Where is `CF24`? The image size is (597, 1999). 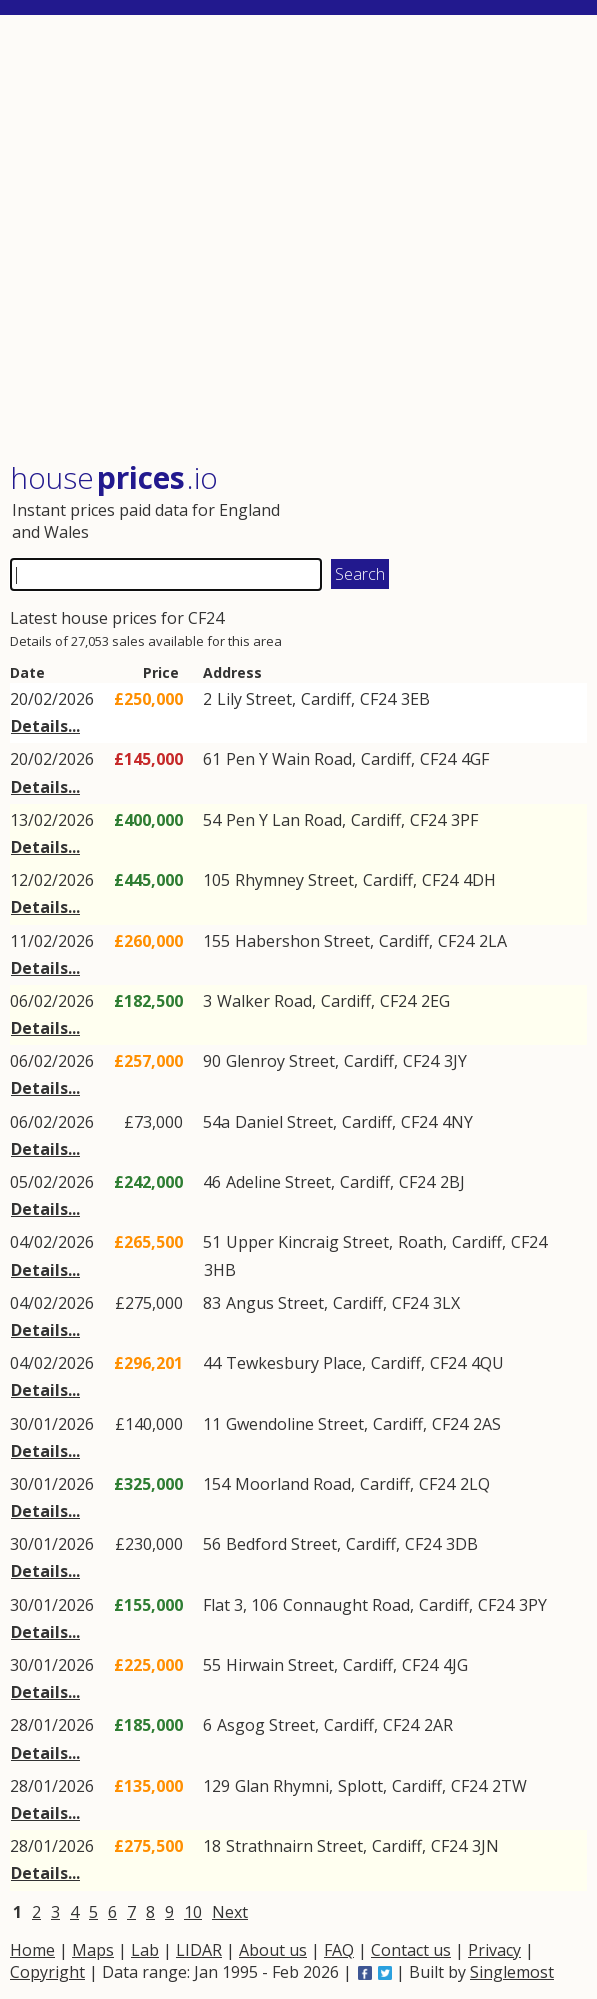
CF24 is located at coordinates (378, 699).